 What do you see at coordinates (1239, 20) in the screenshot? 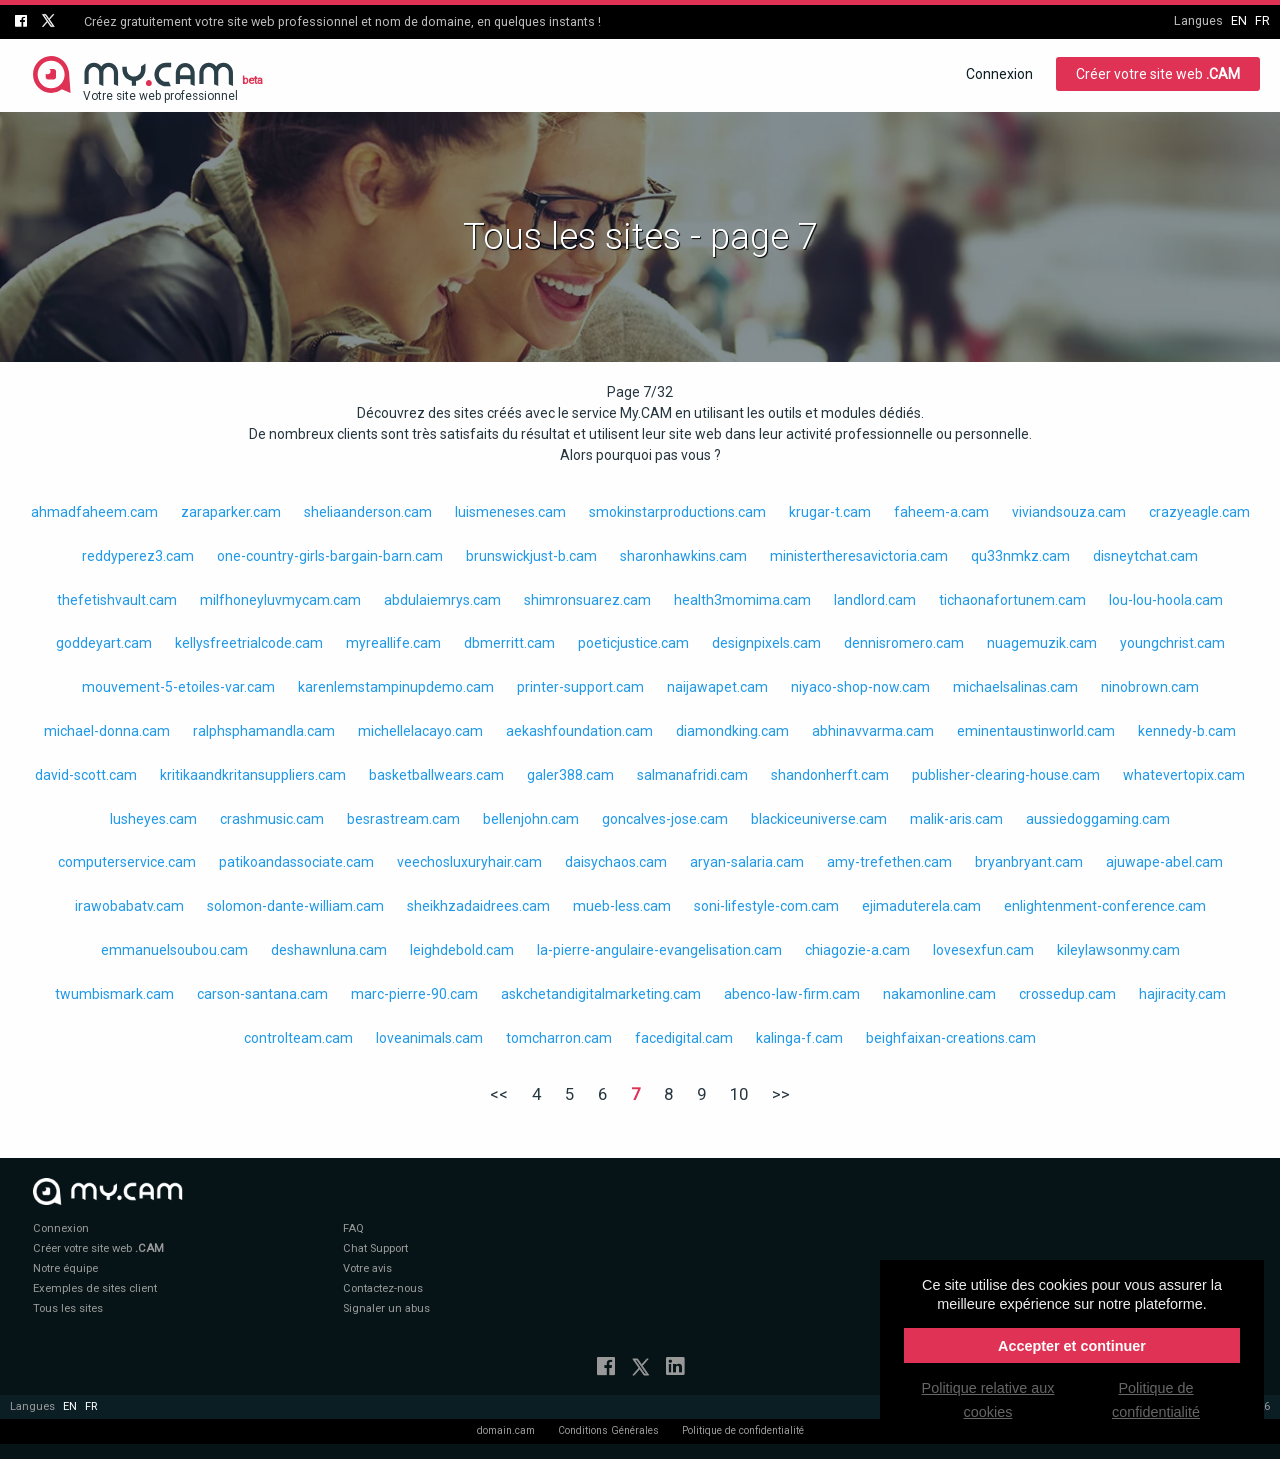
I see `en` at bounding box center [1239, 20].